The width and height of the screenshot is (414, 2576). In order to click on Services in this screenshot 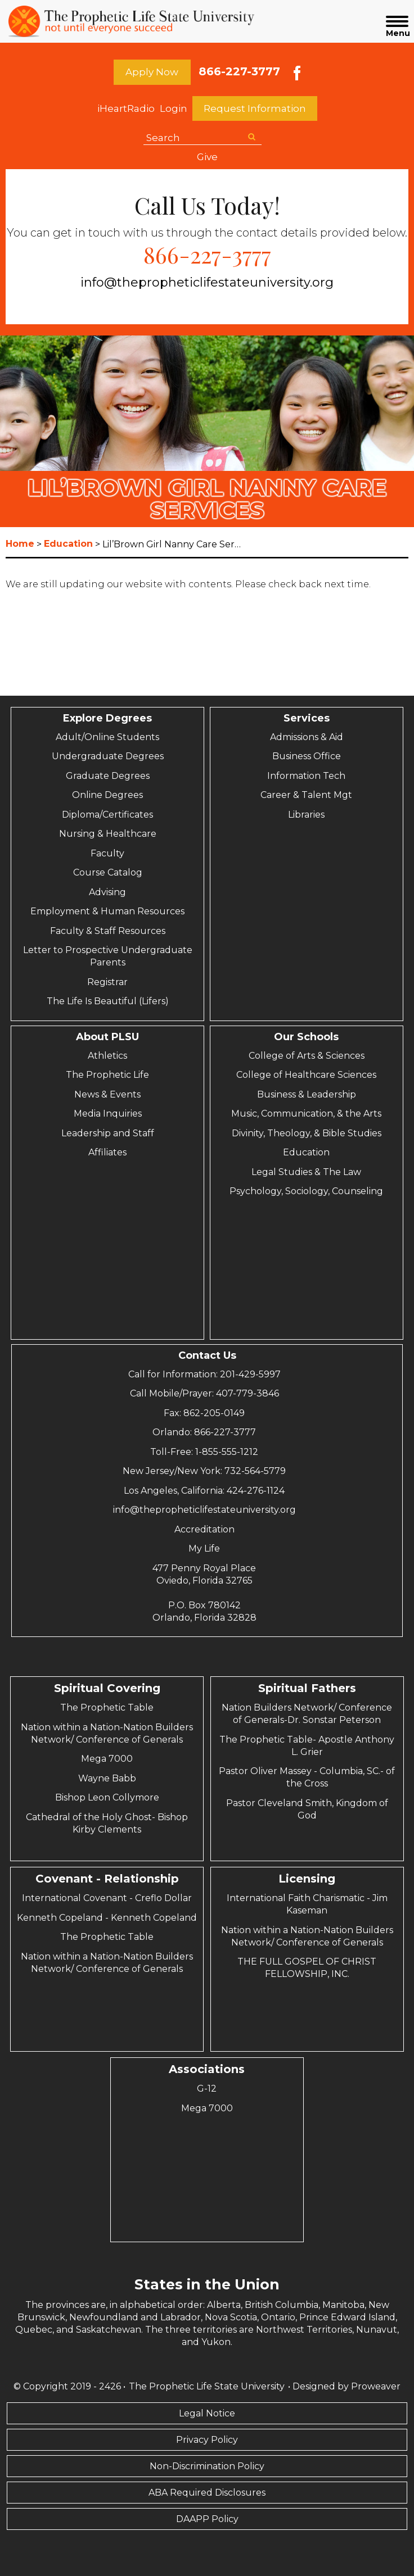, I will do `click(307, 718)`.